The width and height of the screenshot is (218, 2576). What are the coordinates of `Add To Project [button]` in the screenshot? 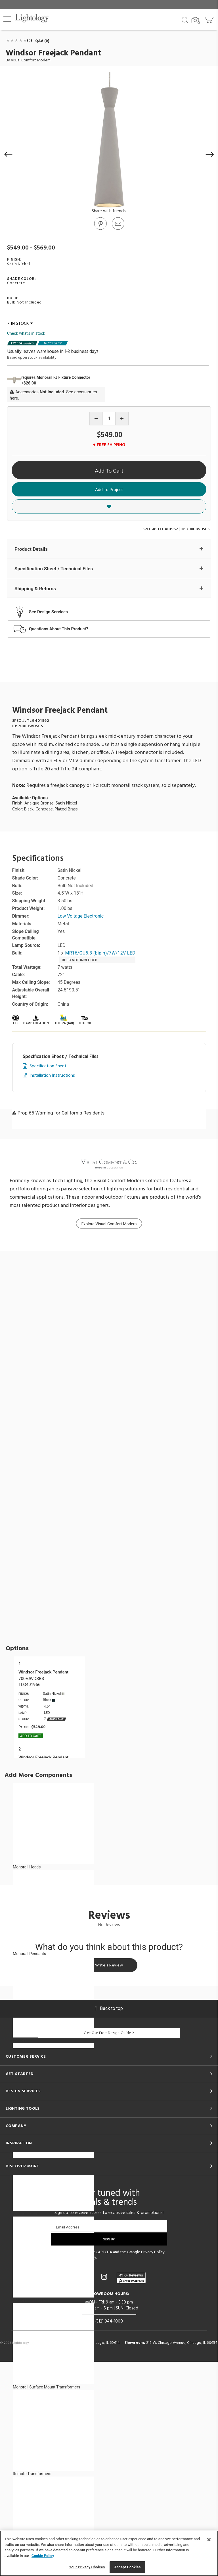 It's located at (109, 489).